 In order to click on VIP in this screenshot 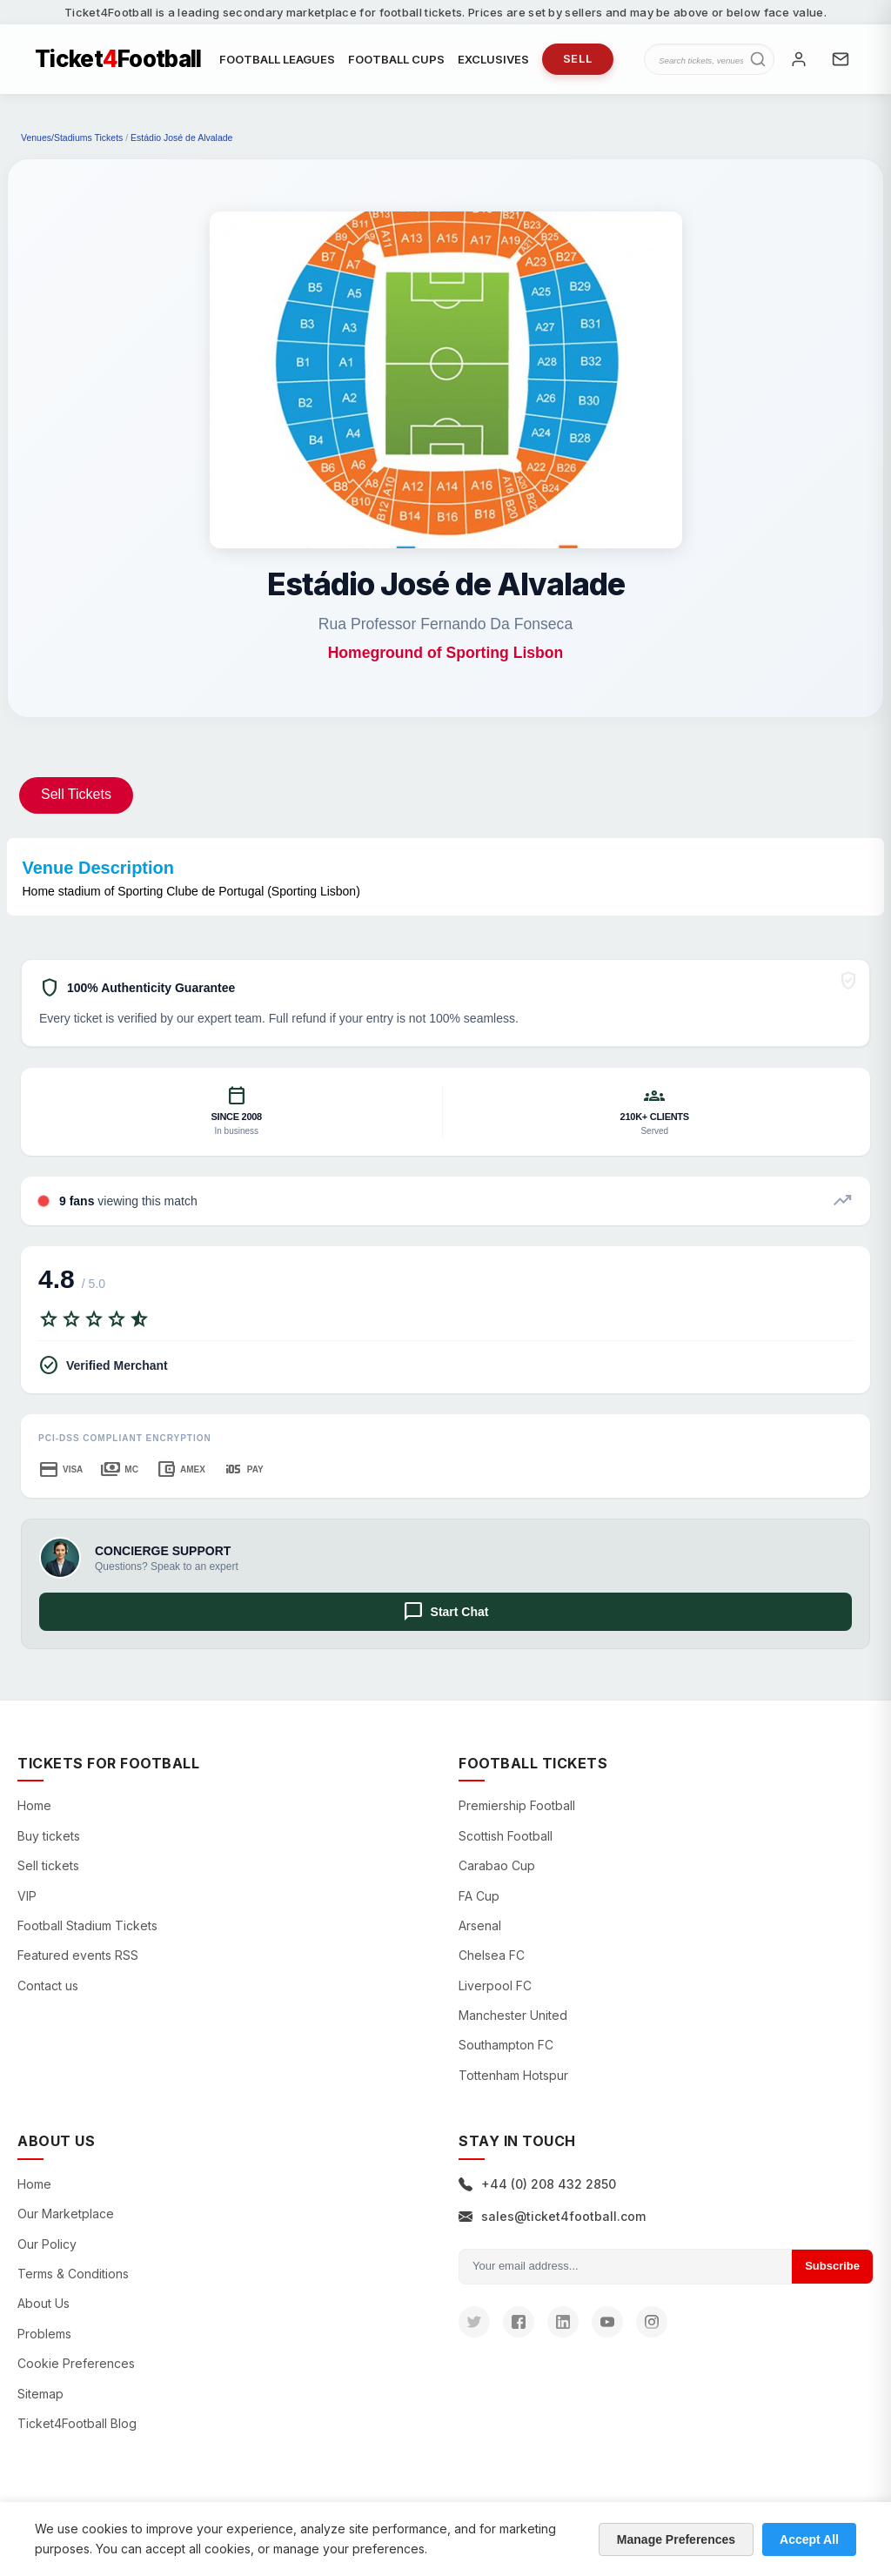, I will do `click(27, 1895)`.